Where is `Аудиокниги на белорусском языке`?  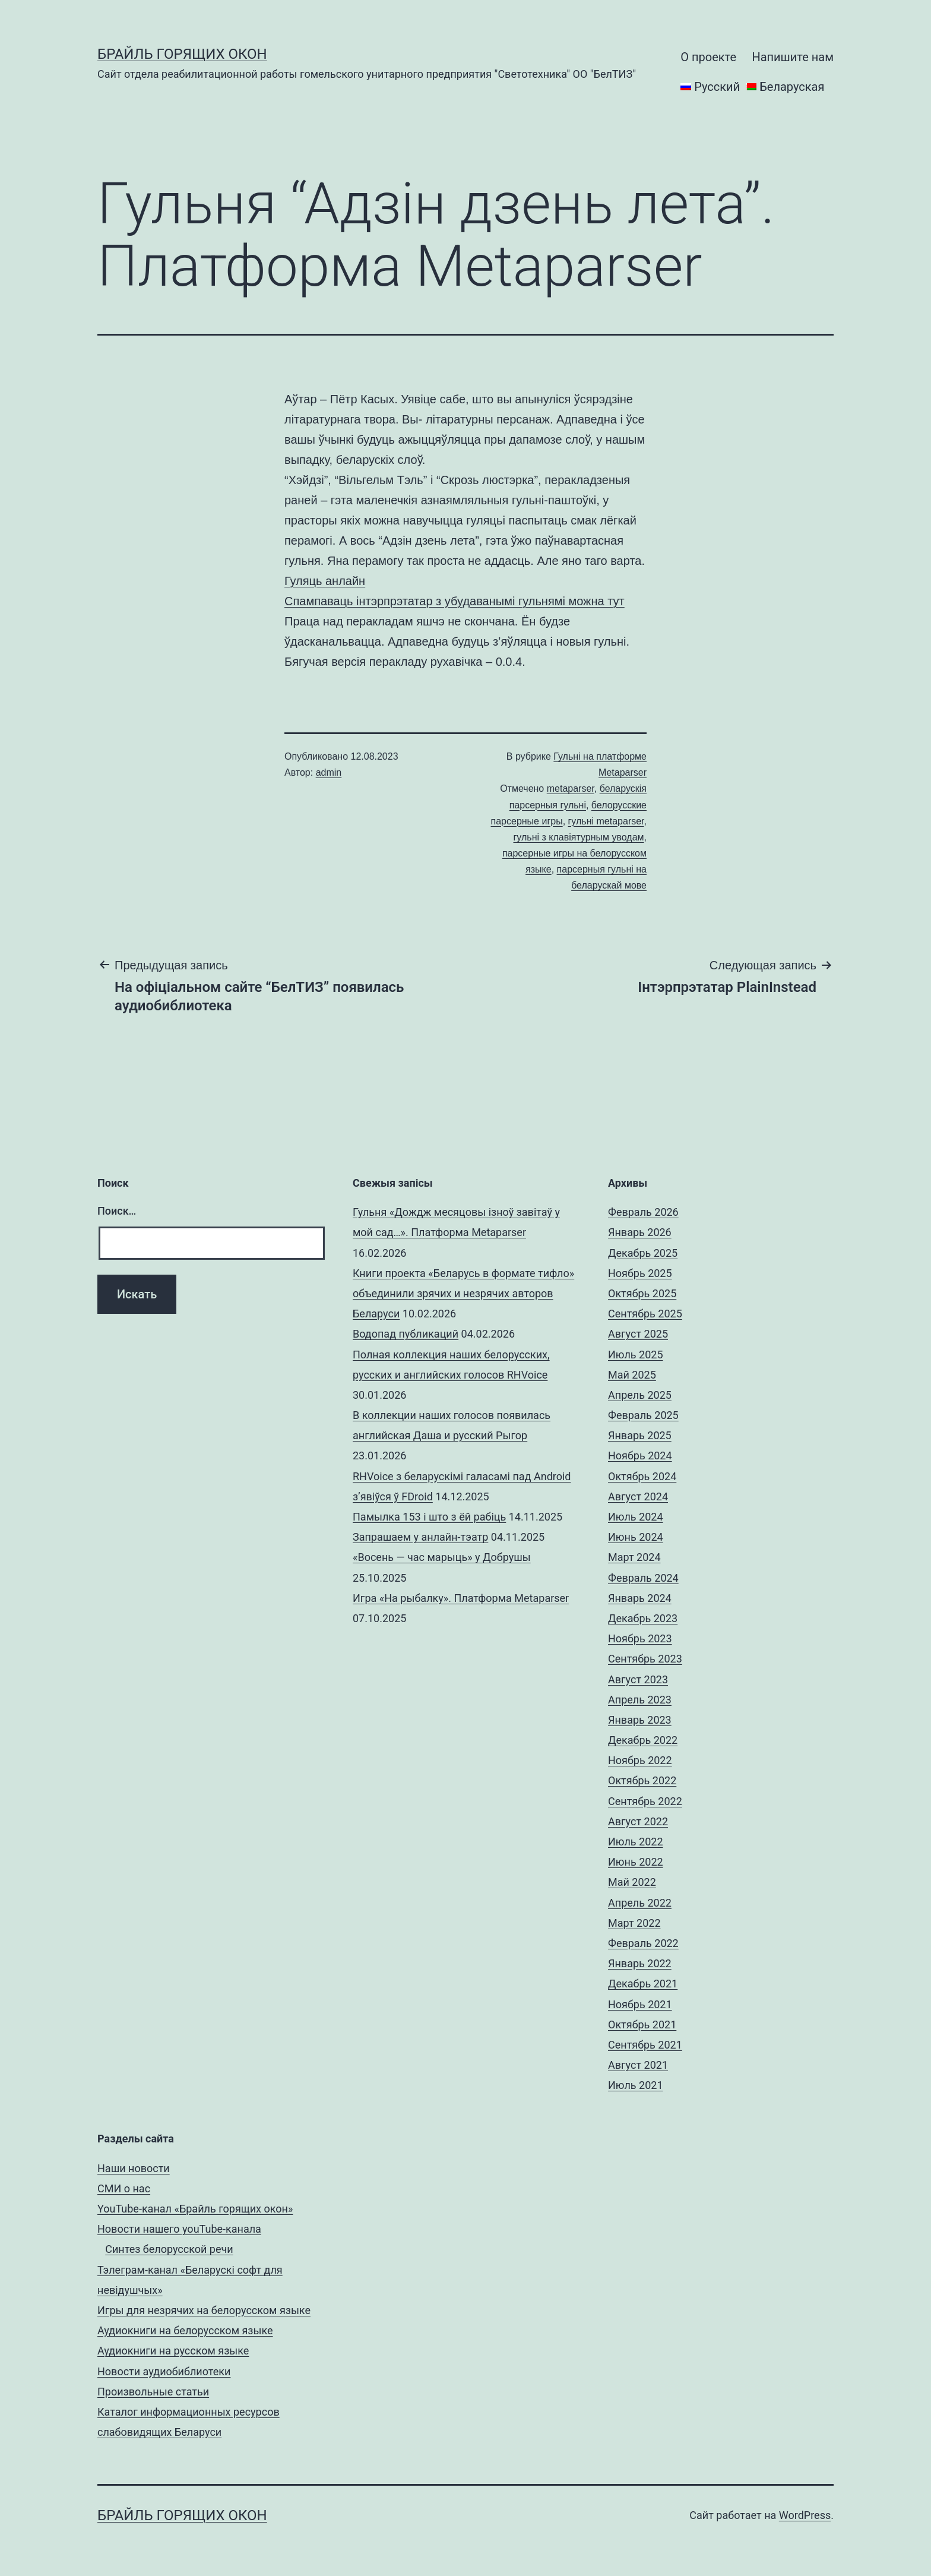
Аудиокниги на белорусском языке is located at coordinates (185, 2330).